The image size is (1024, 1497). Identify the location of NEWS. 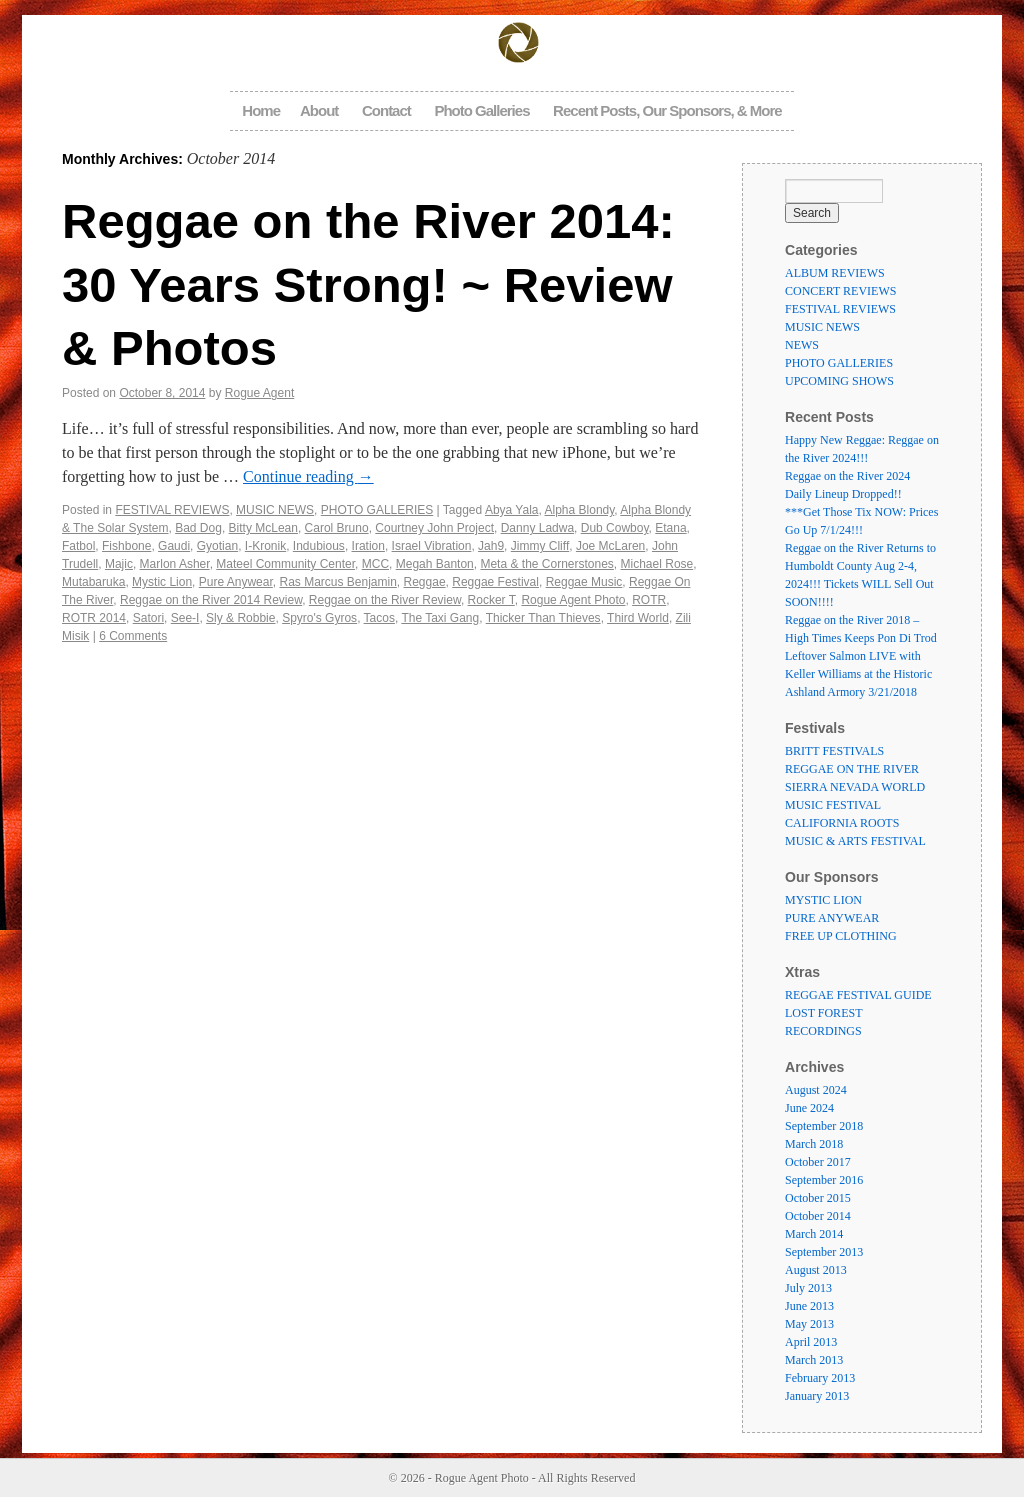
(802, 345).